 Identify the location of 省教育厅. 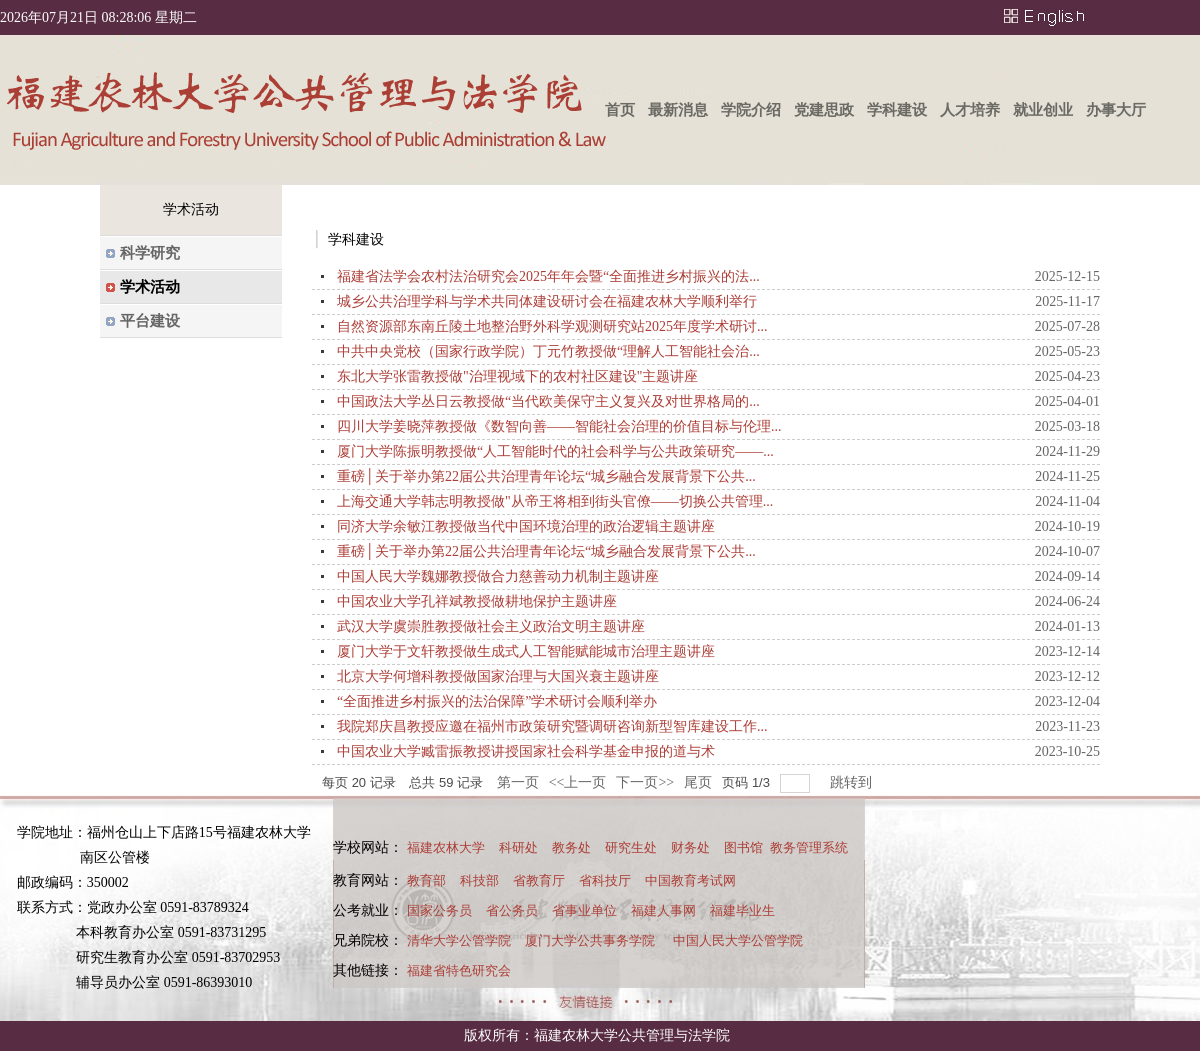
(539, 880).